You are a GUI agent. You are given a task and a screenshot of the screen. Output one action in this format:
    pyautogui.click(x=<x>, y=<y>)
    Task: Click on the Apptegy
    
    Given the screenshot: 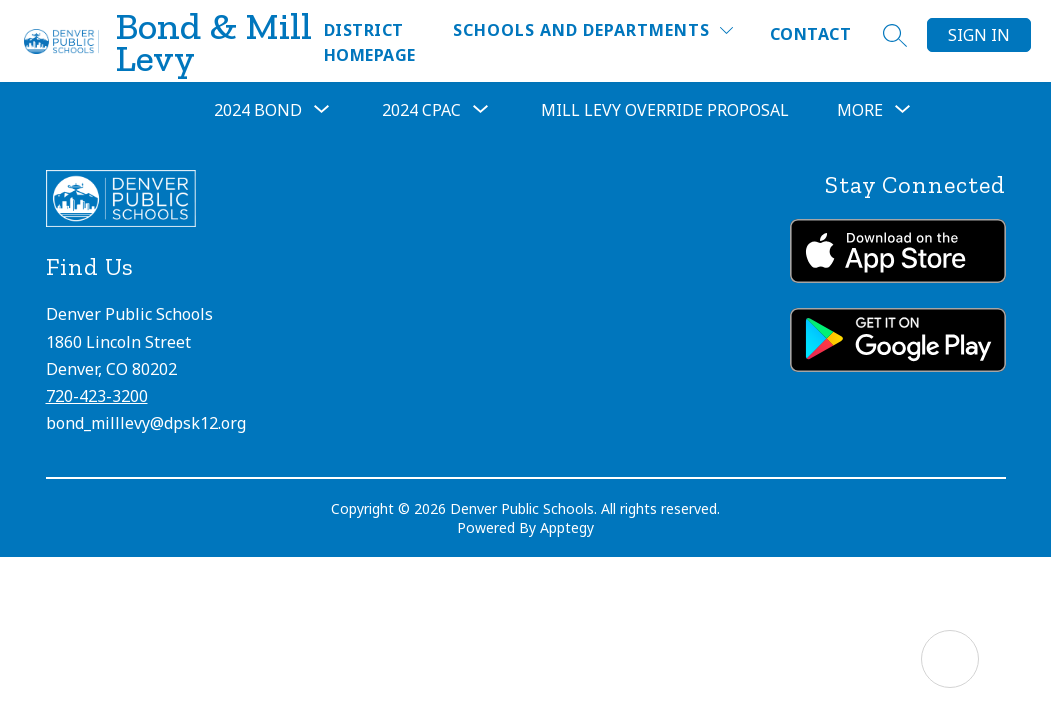 What is the action you would take?
    pyautogui.click(x=567, y=527)
    